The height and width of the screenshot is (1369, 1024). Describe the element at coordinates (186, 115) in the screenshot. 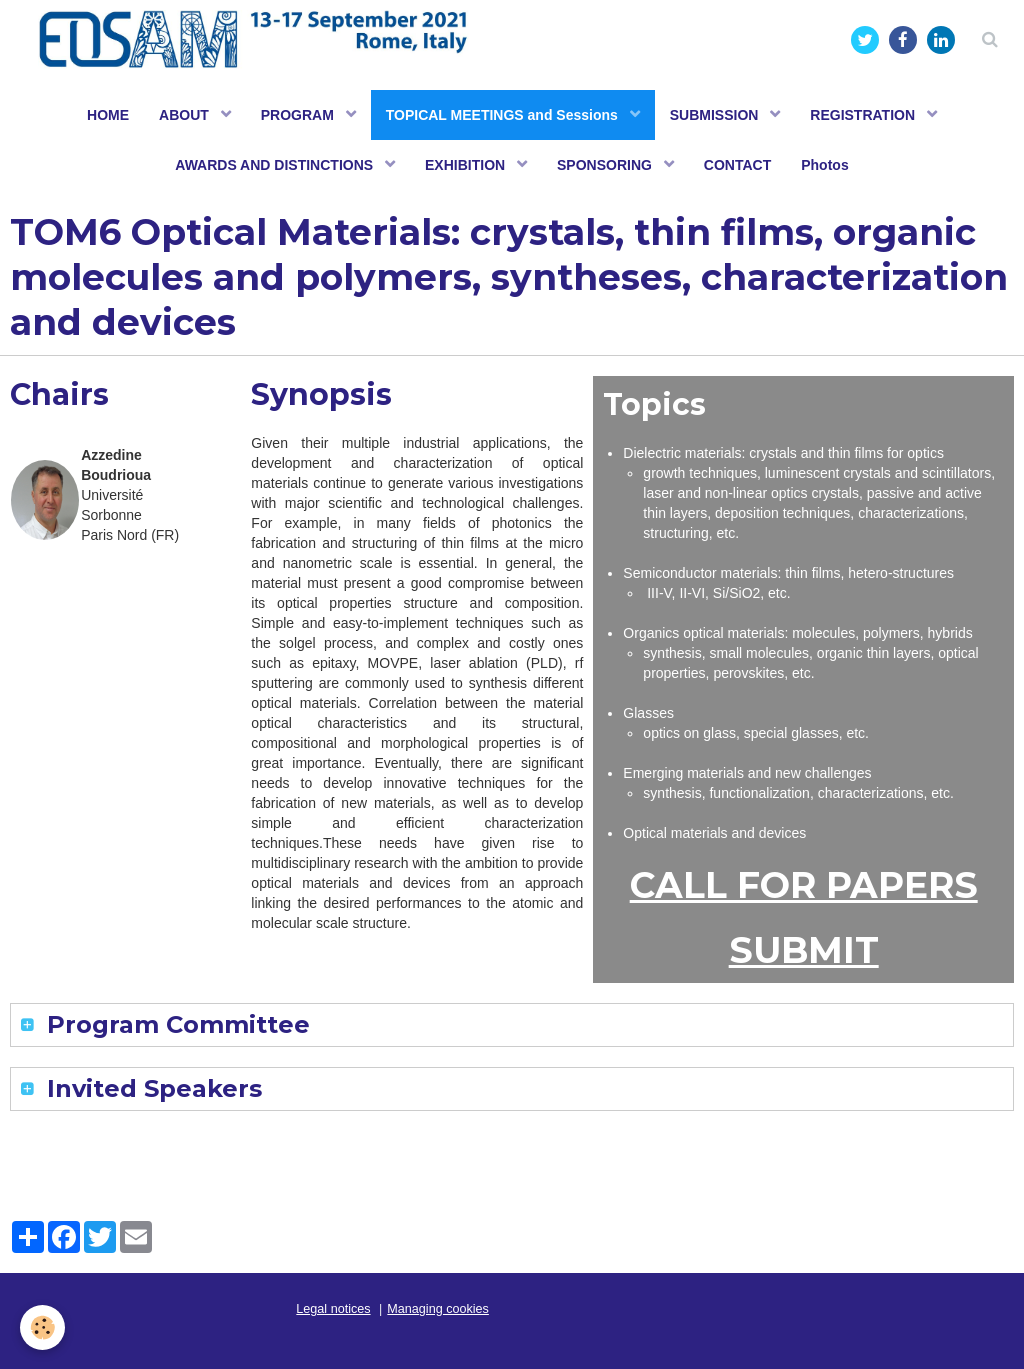

I see `ABOUT` at that location.